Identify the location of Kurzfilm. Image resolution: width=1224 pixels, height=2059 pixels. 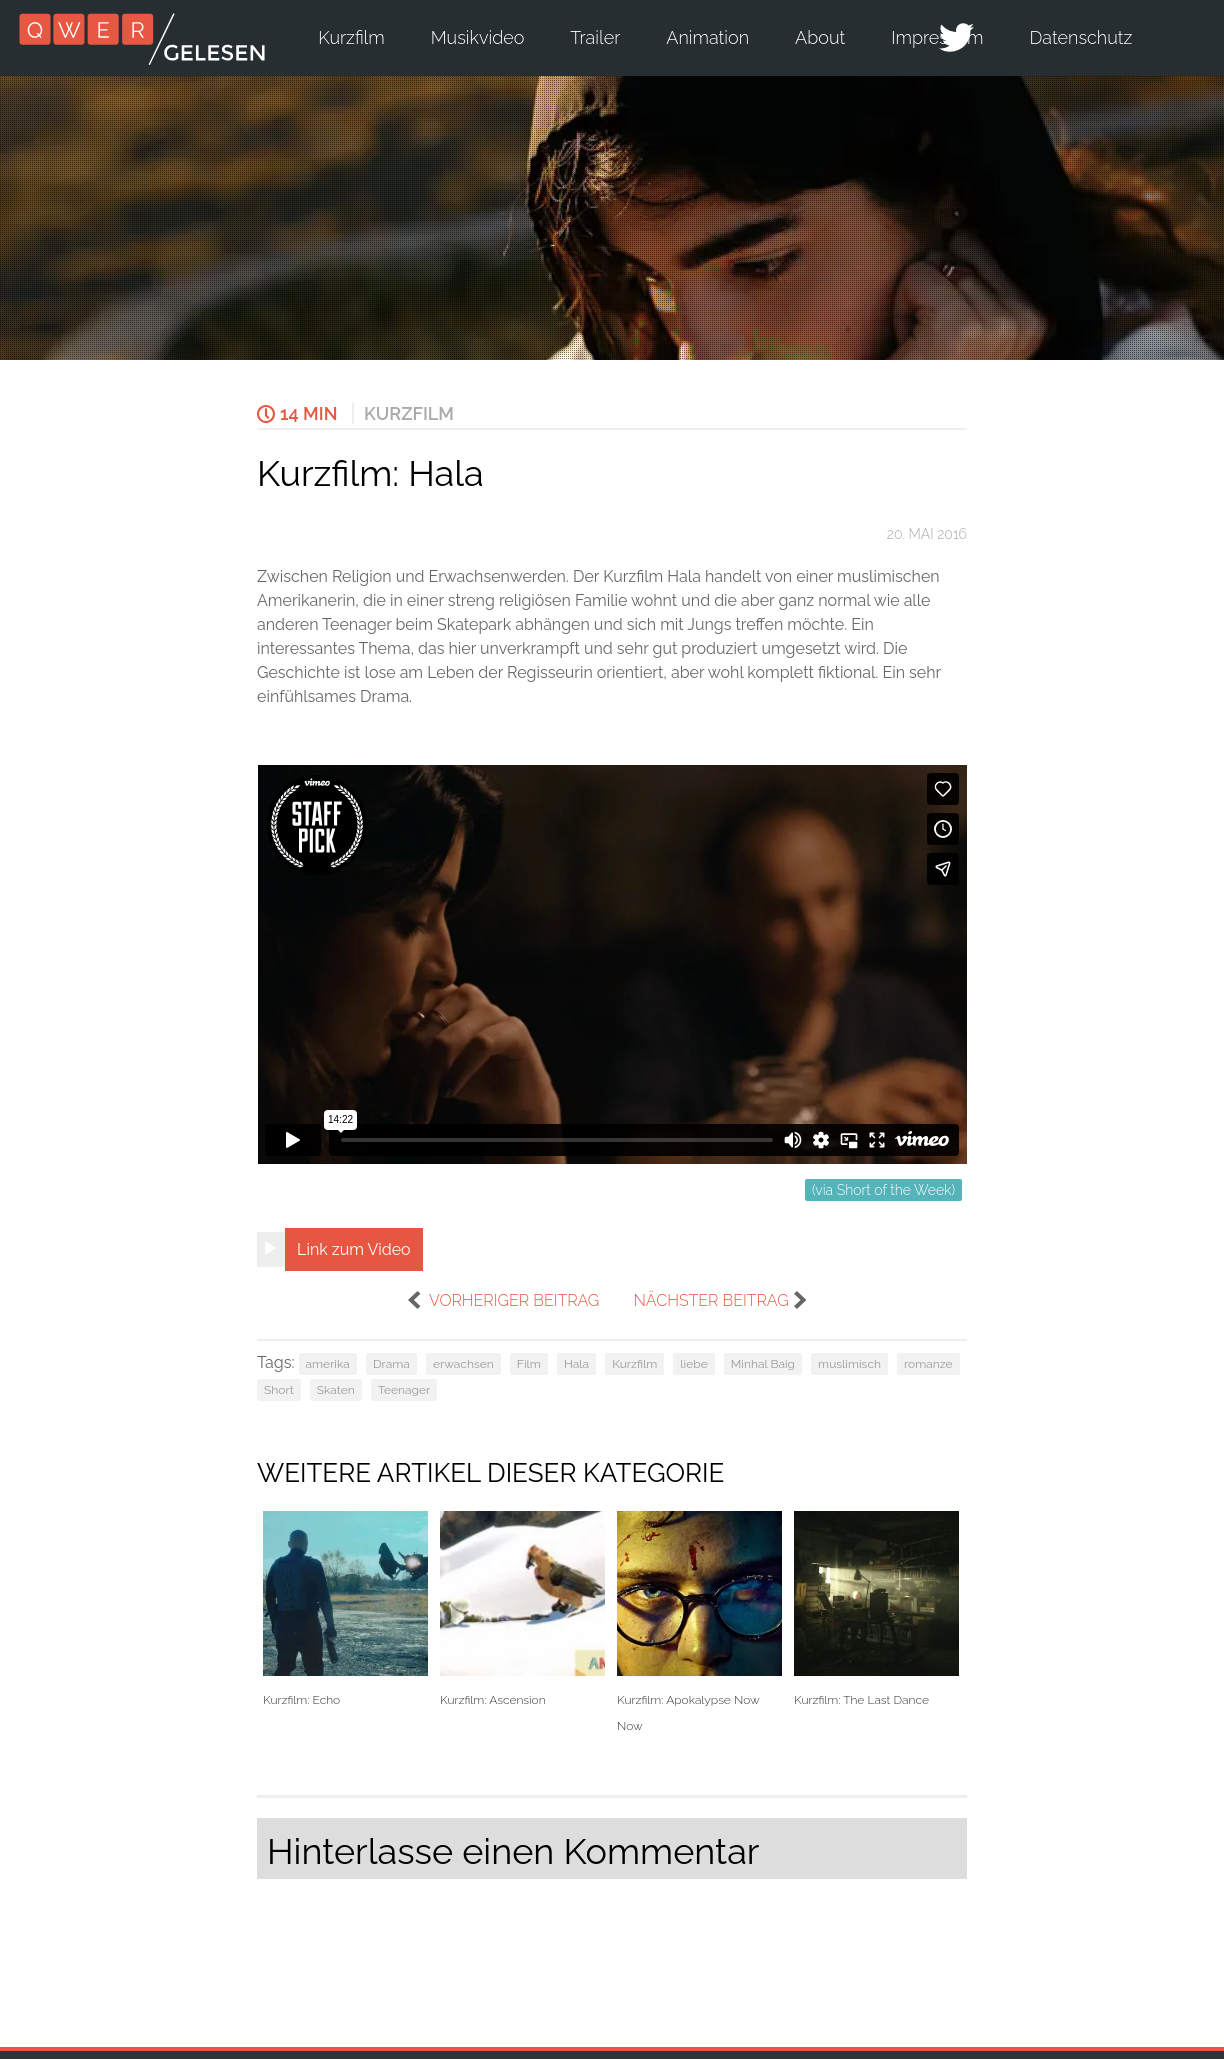
(351, 37).